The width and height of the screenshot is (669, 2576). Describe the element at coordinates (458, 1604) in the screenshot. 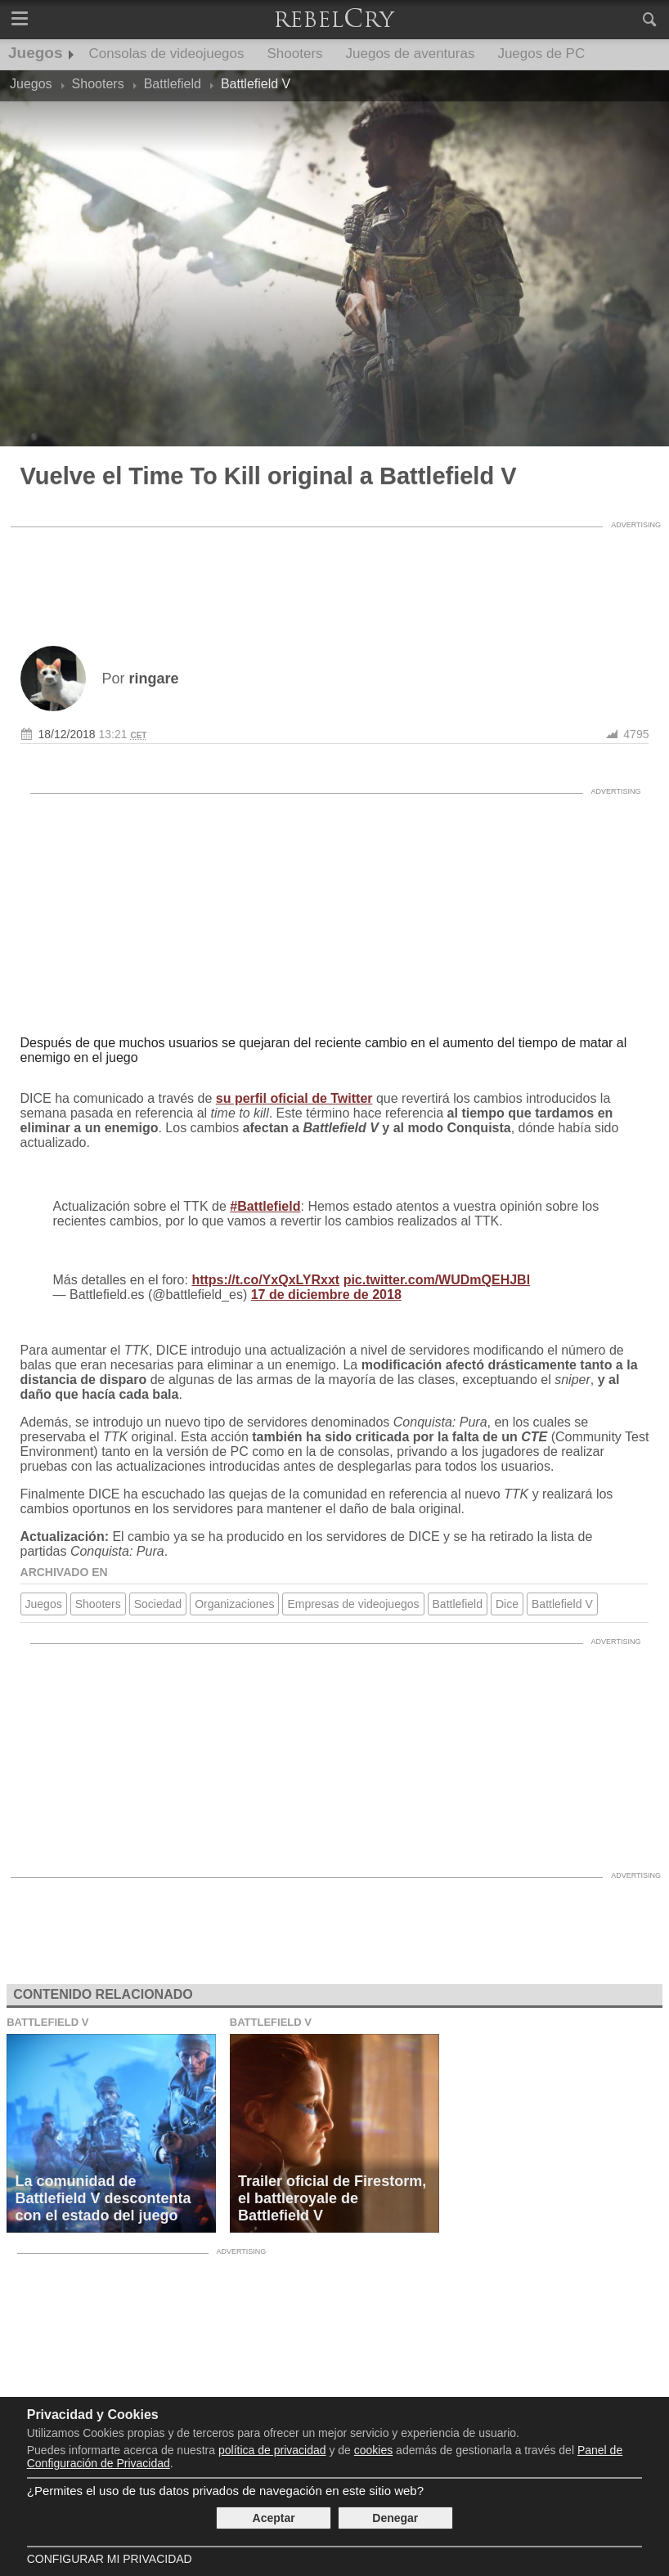

I see `Battlefield` at that location.